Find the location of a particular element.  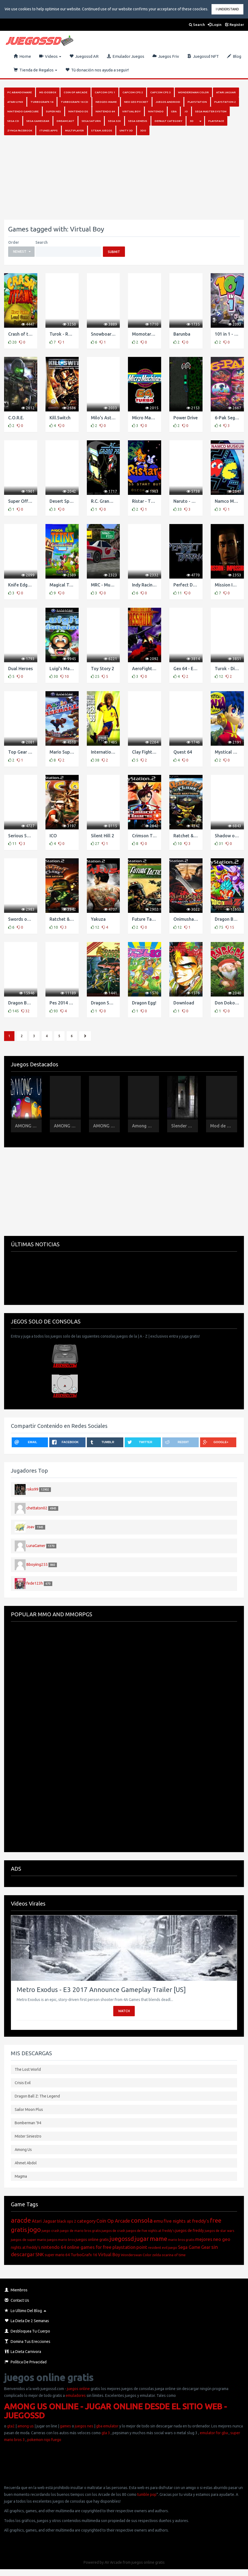

Watch is located at coordinates (124, 2011).